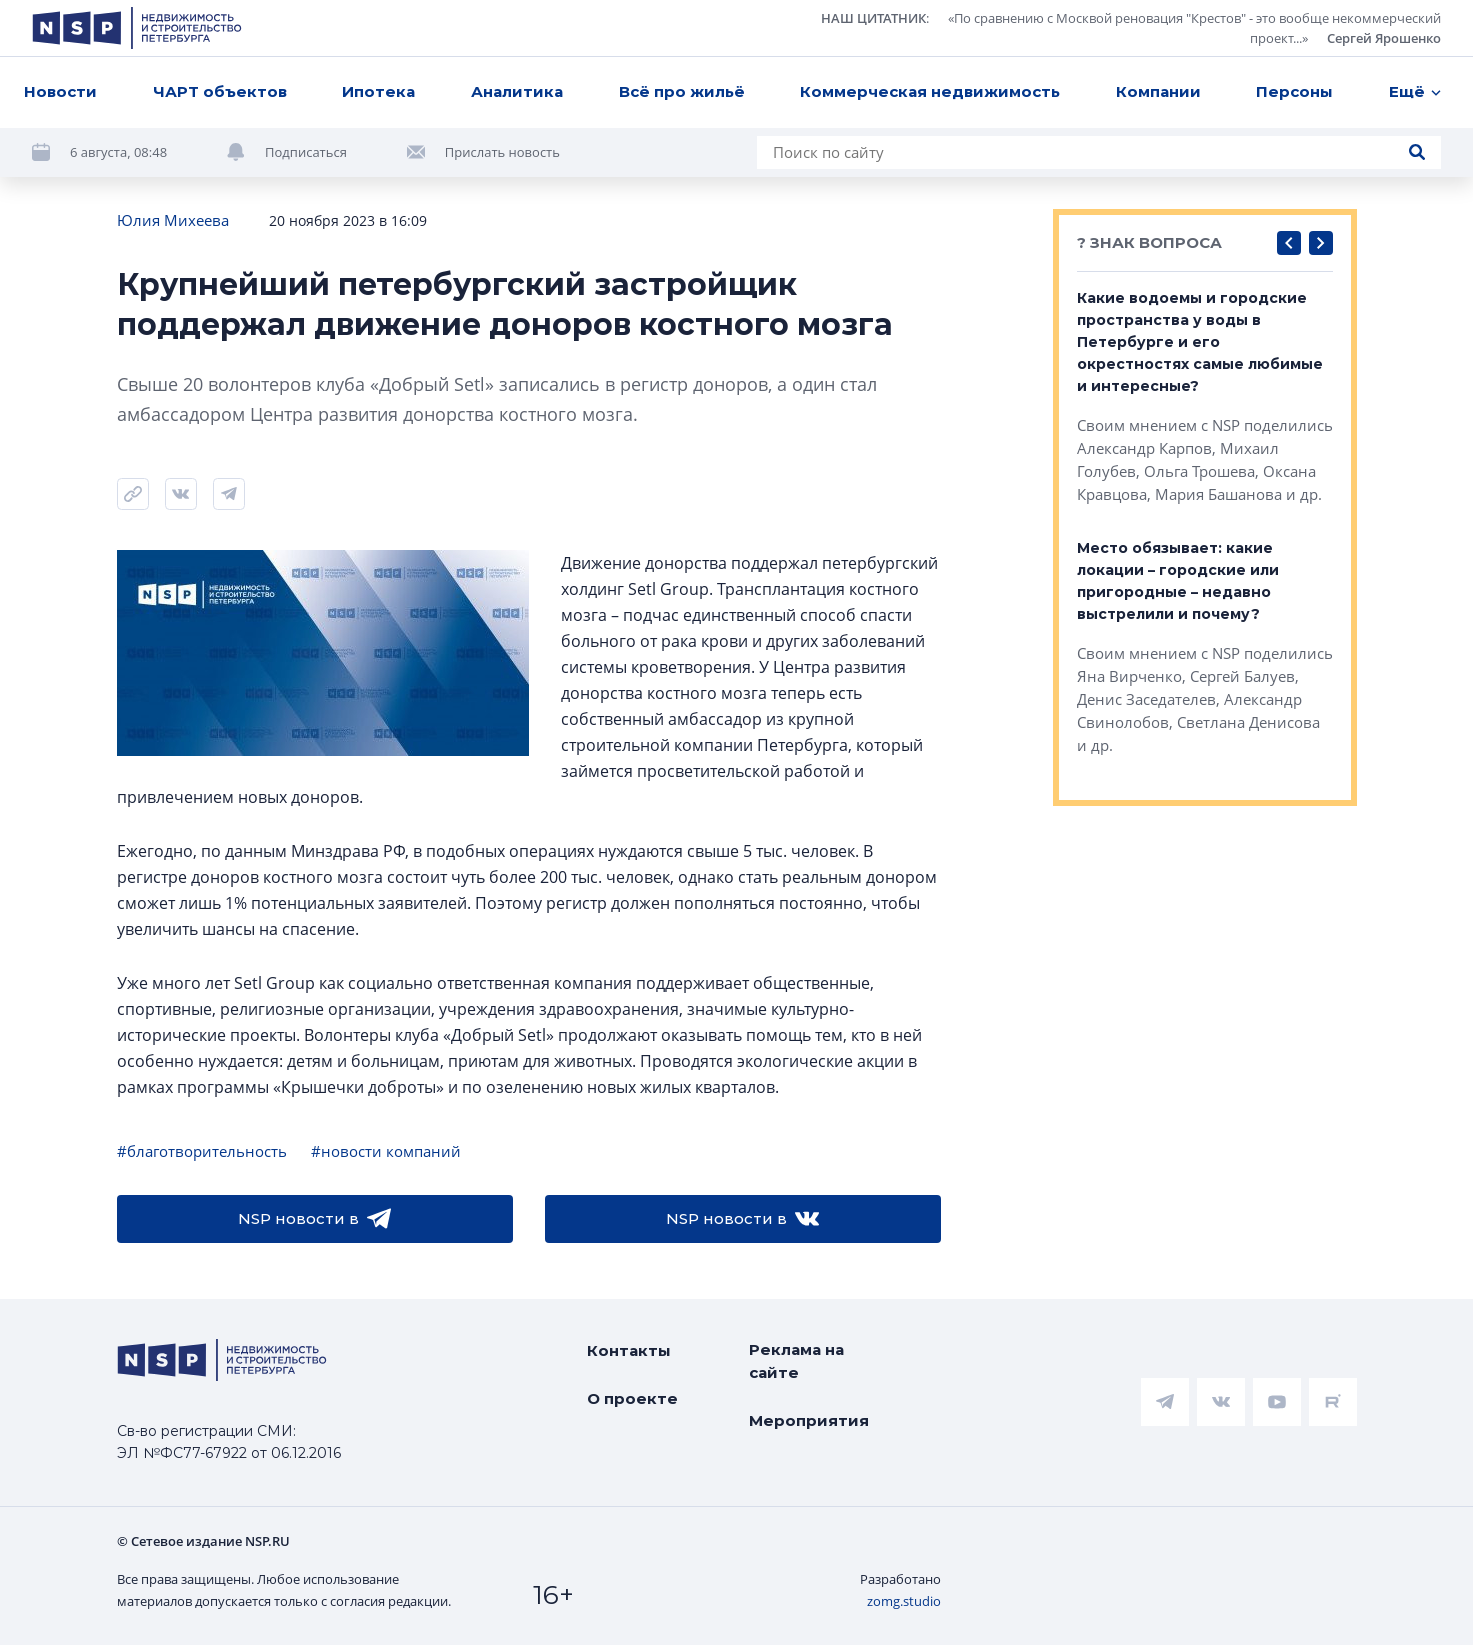  I want to click on О проекте, so click(632, 1398).